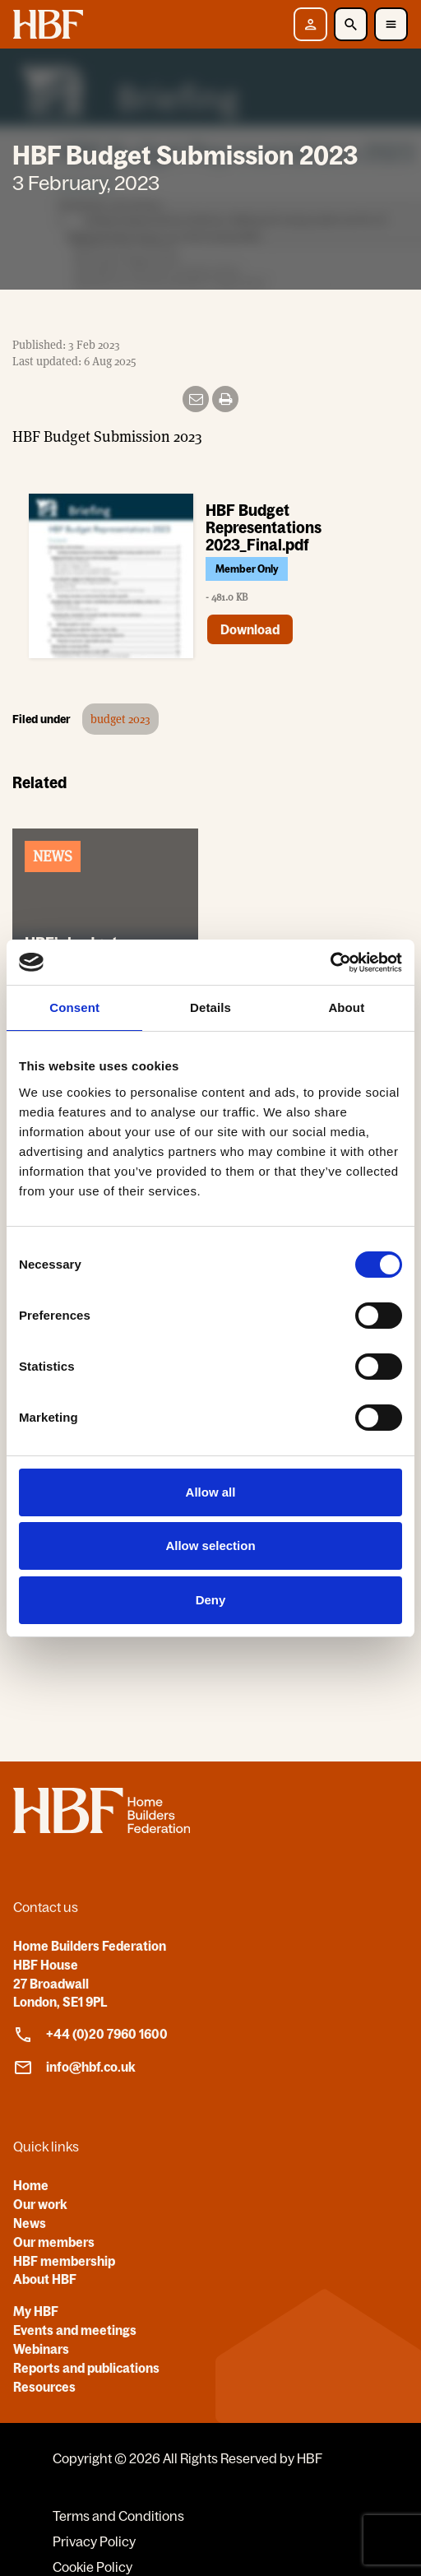  Describe the element at coordinates (92, 2567) in the screenshot. I see `Cookie Policy` at that location.